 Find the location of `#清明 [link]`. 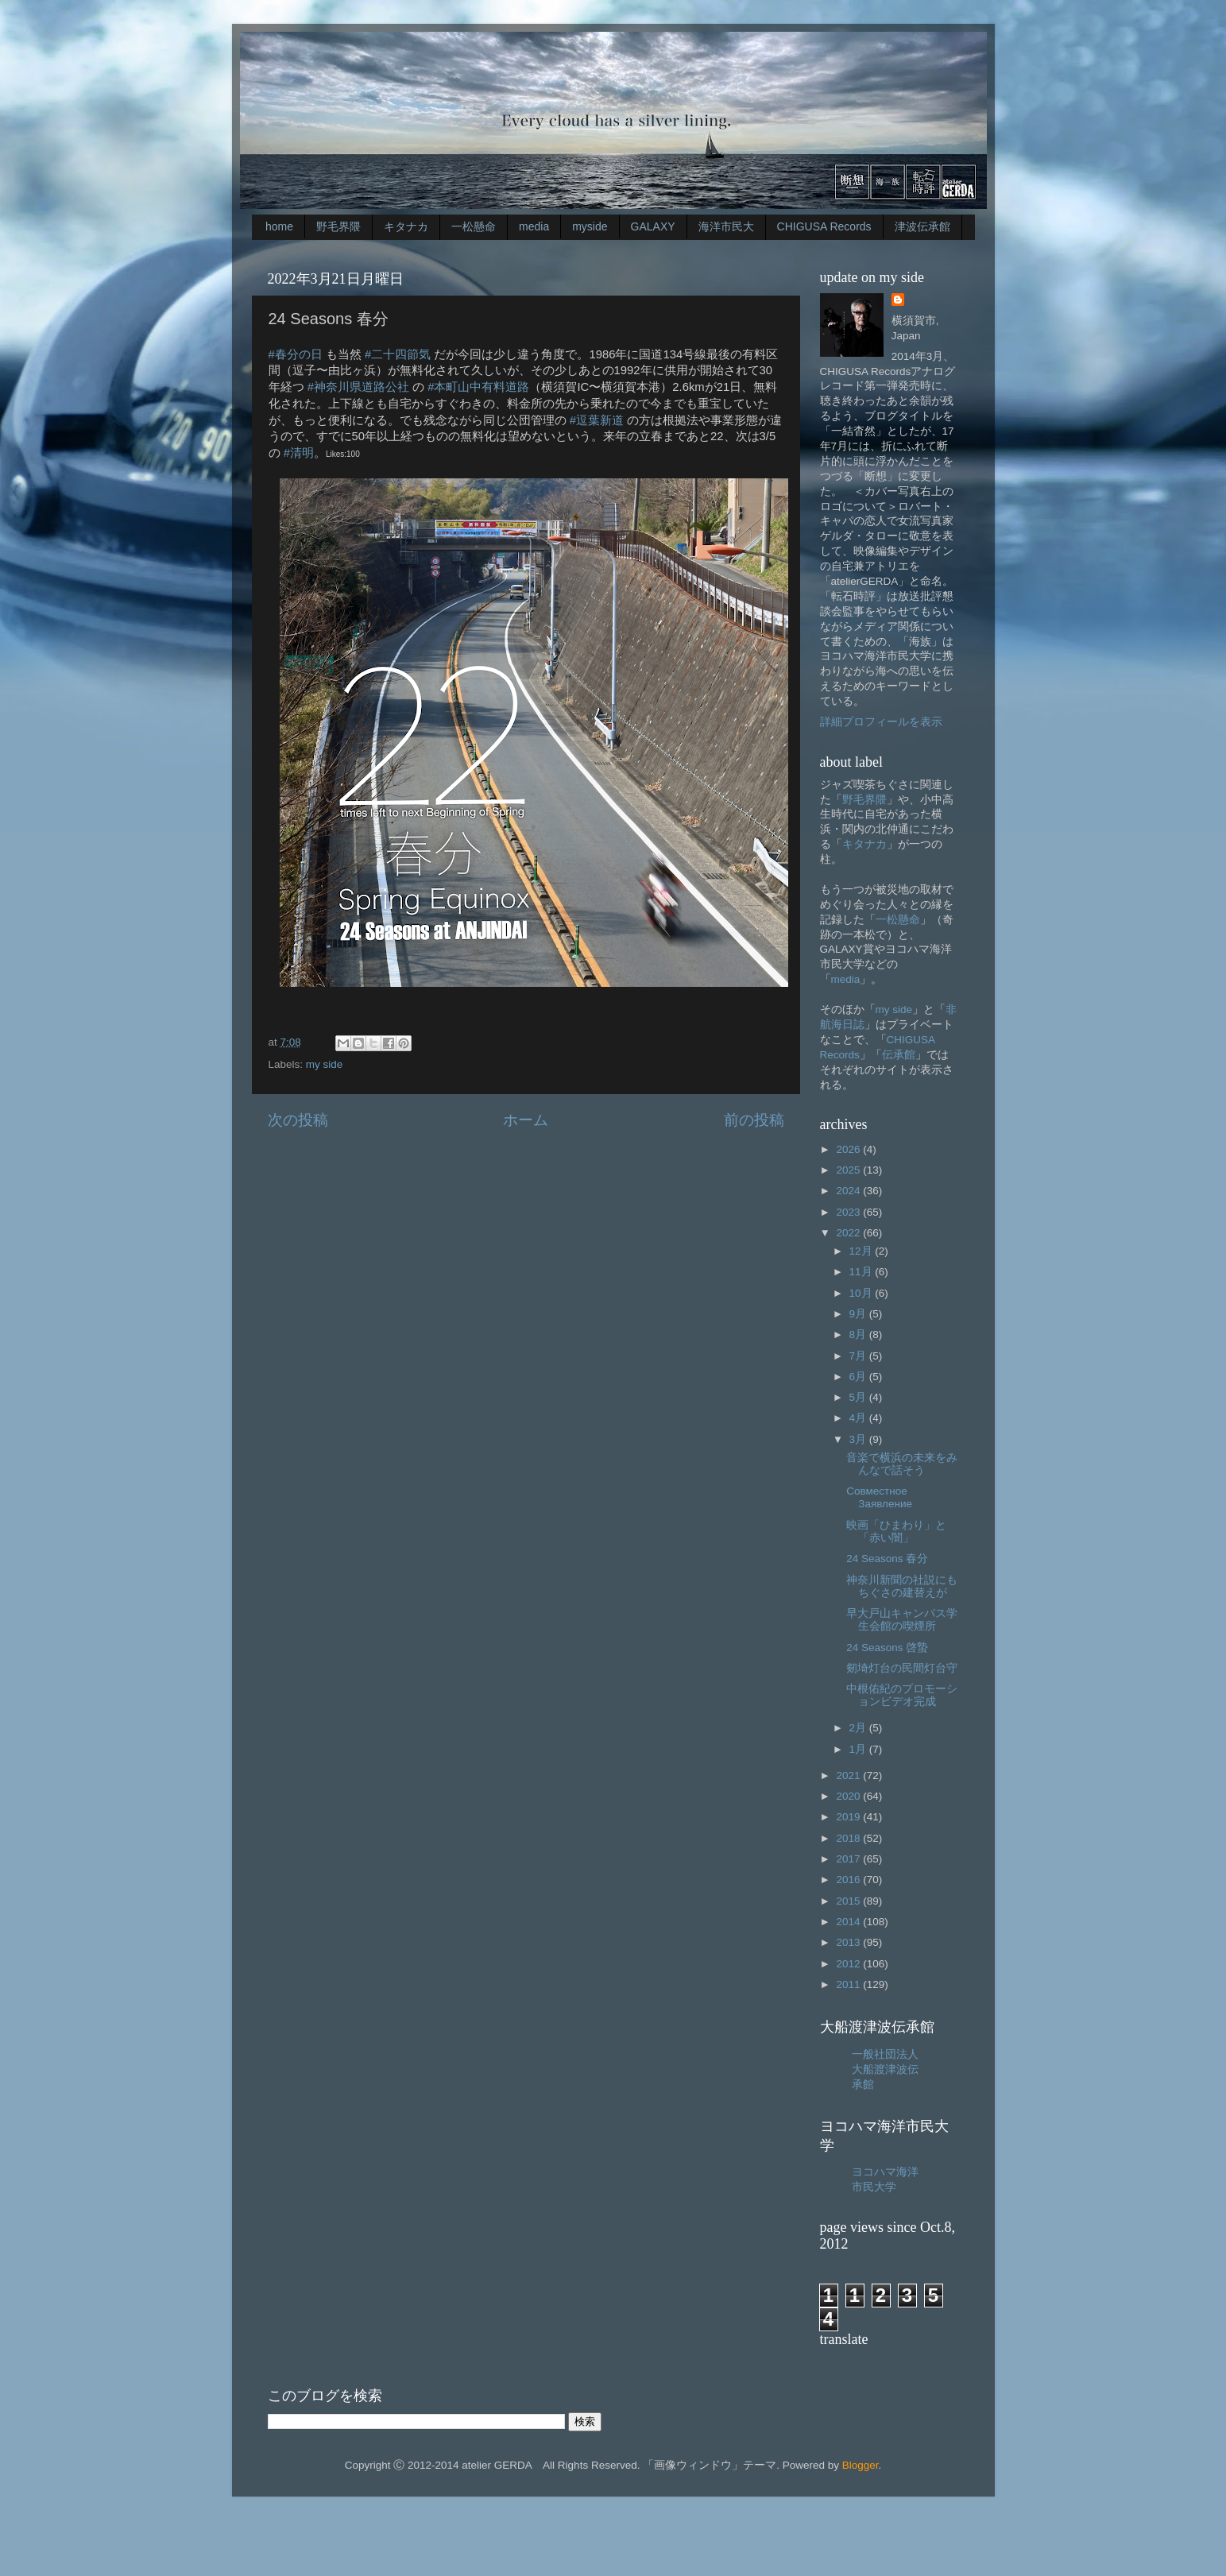

#清明 [link] is located at coordinates (299, 453).